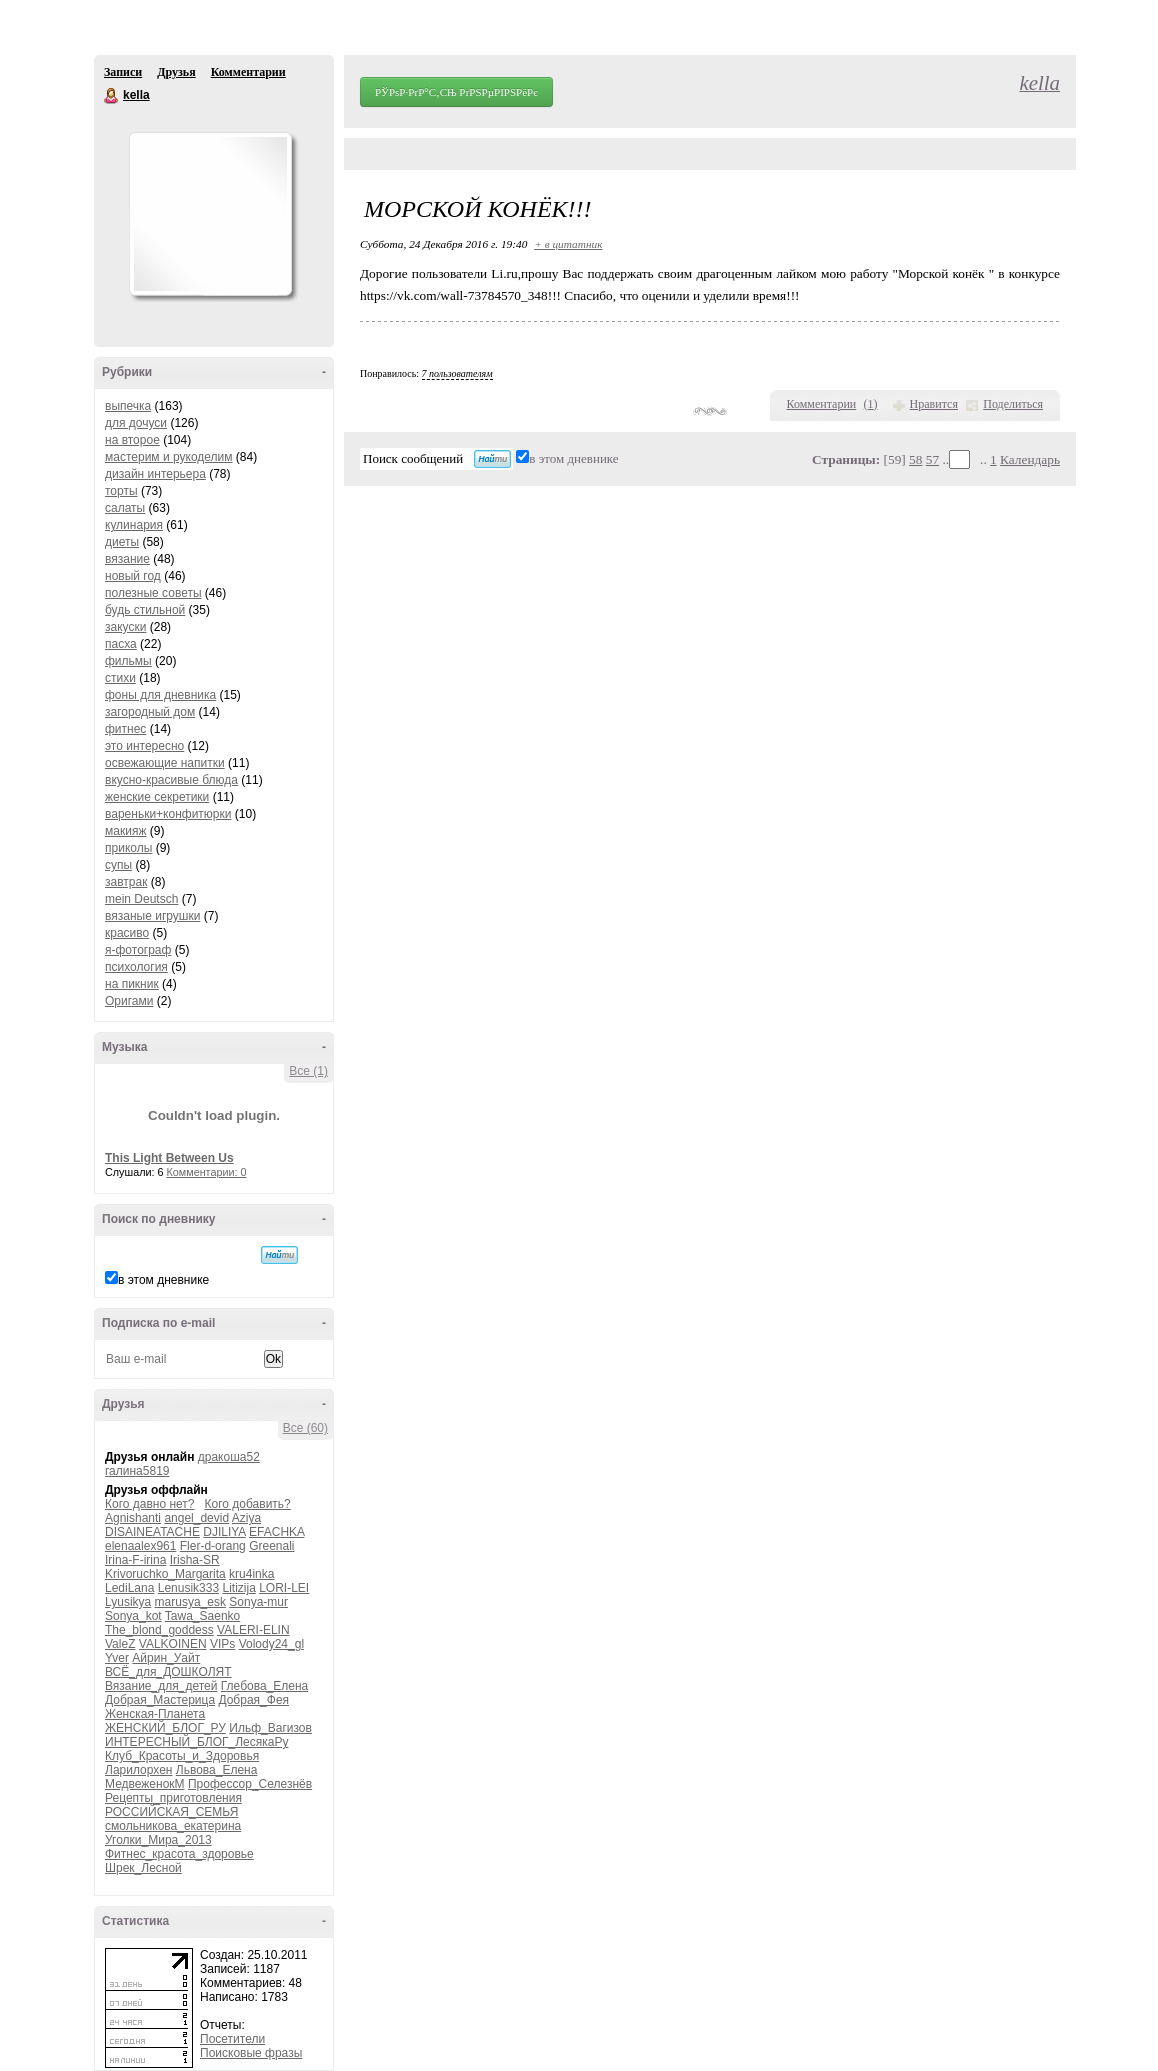  I want to click on Друзья, so click(176, 72).